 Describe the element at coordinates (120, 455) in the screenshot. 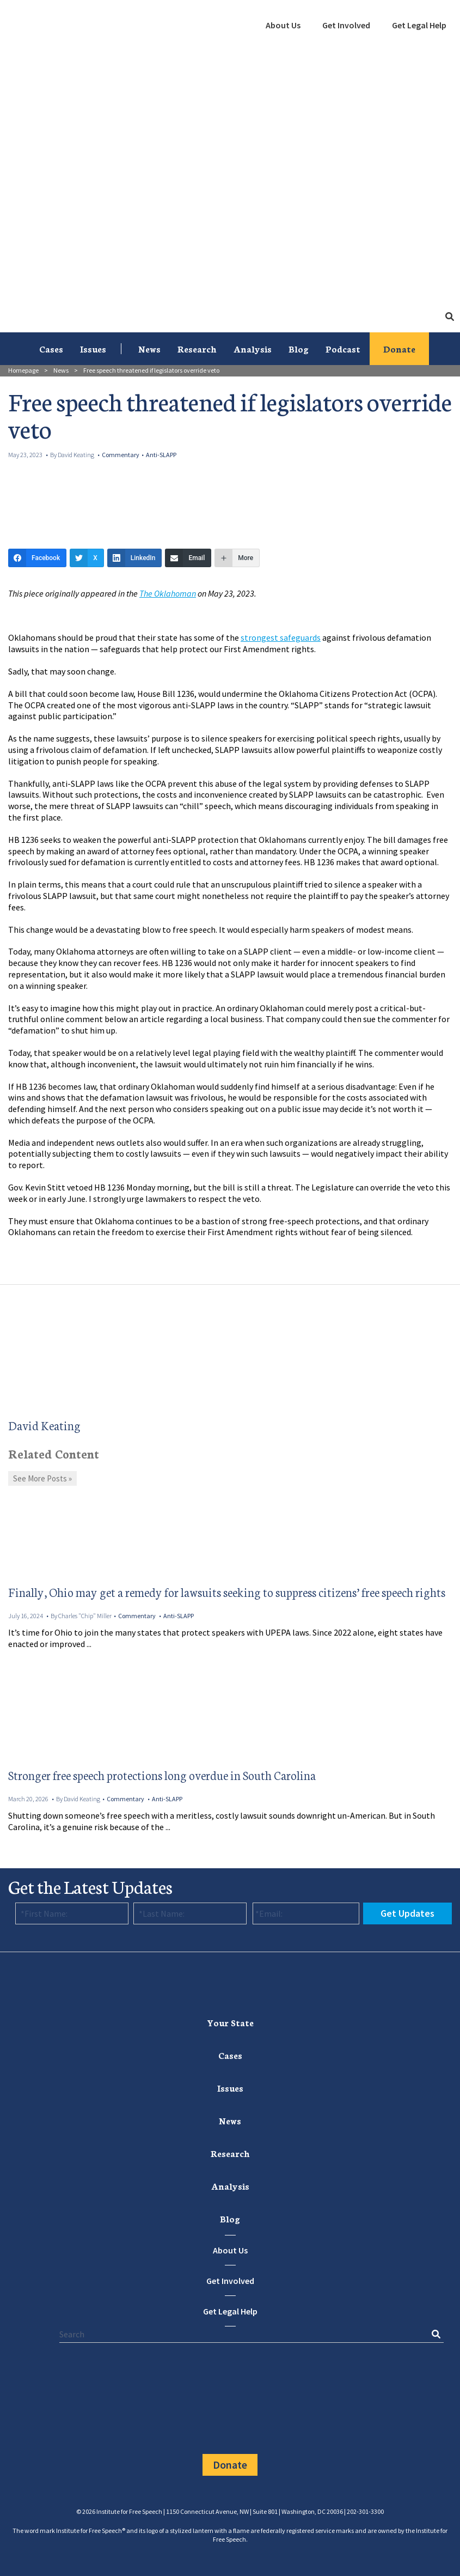

I see `Commentary` at that location.